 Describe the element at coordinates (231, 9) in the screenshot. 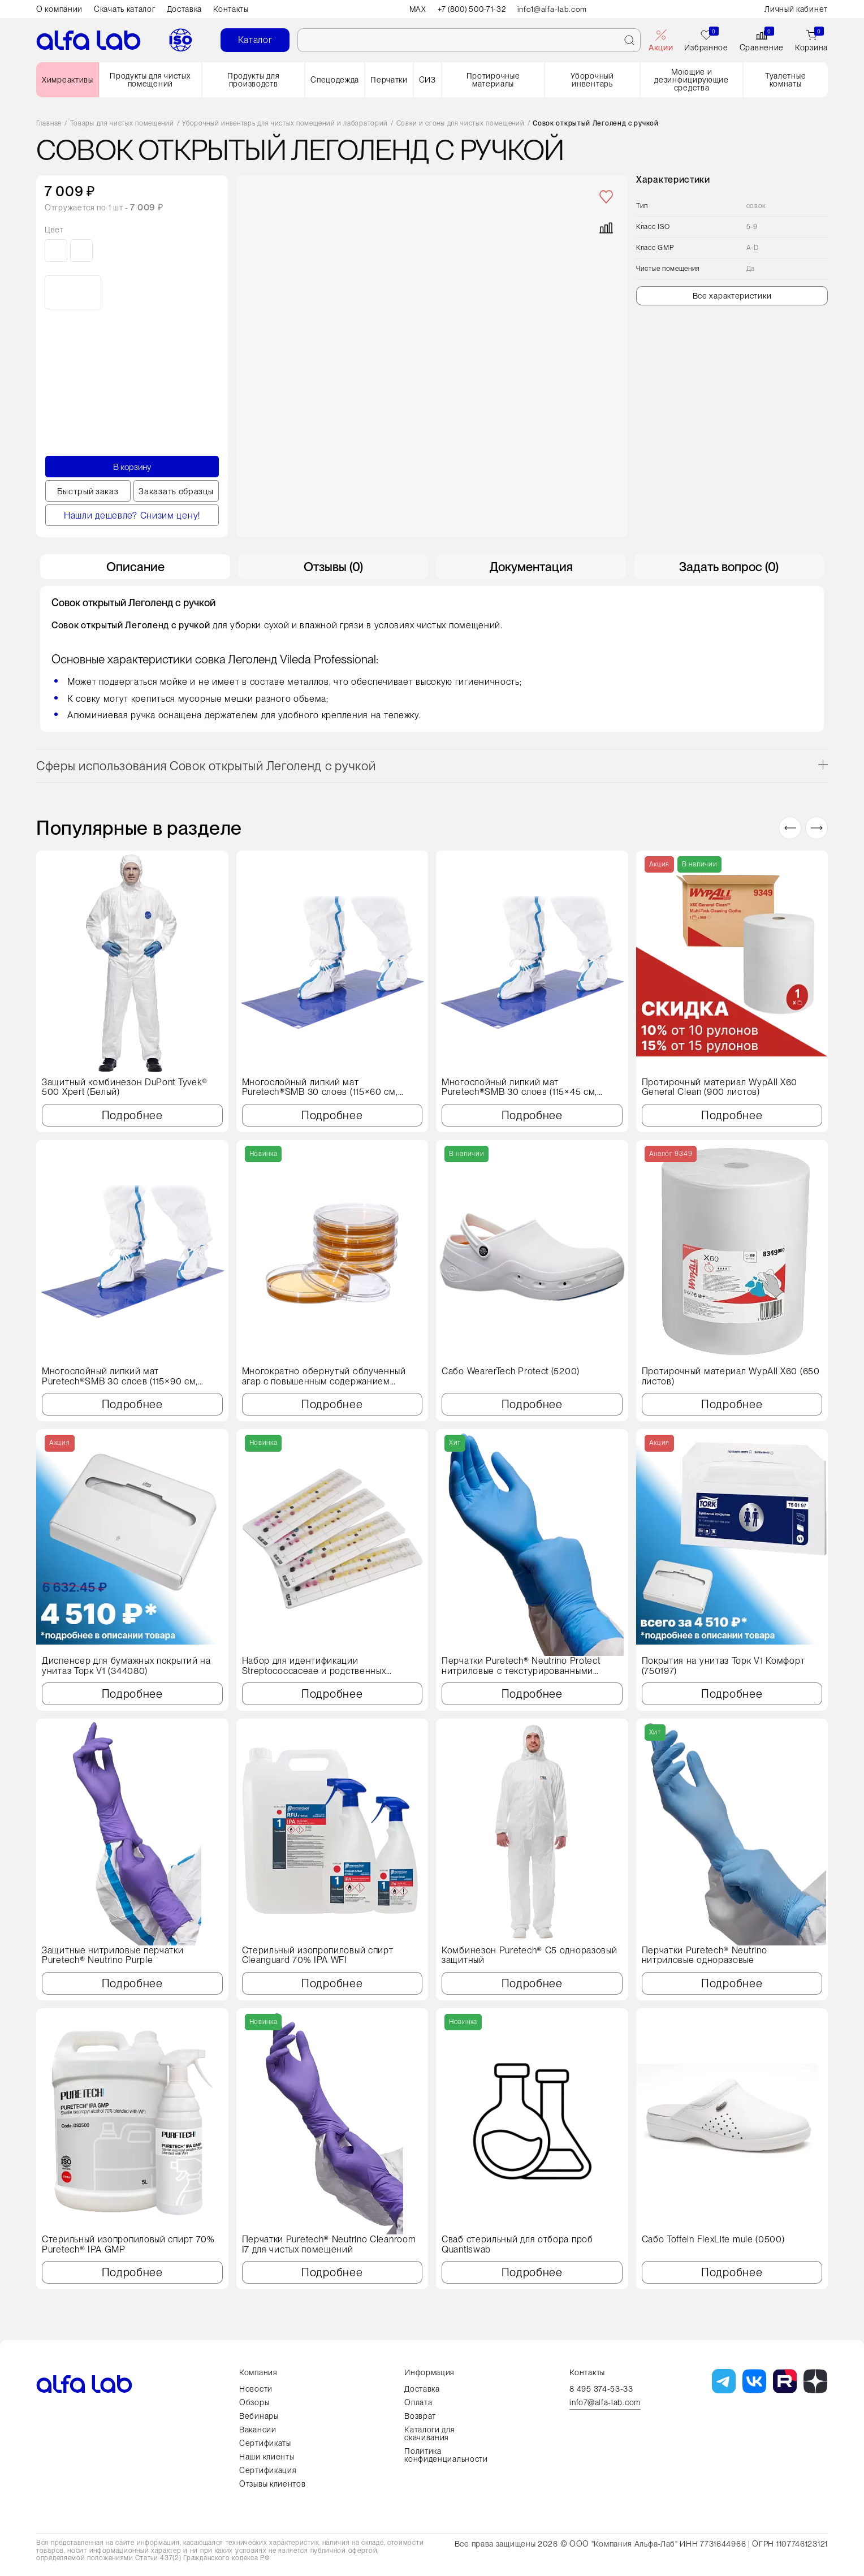

I see `Контакты` at that location.